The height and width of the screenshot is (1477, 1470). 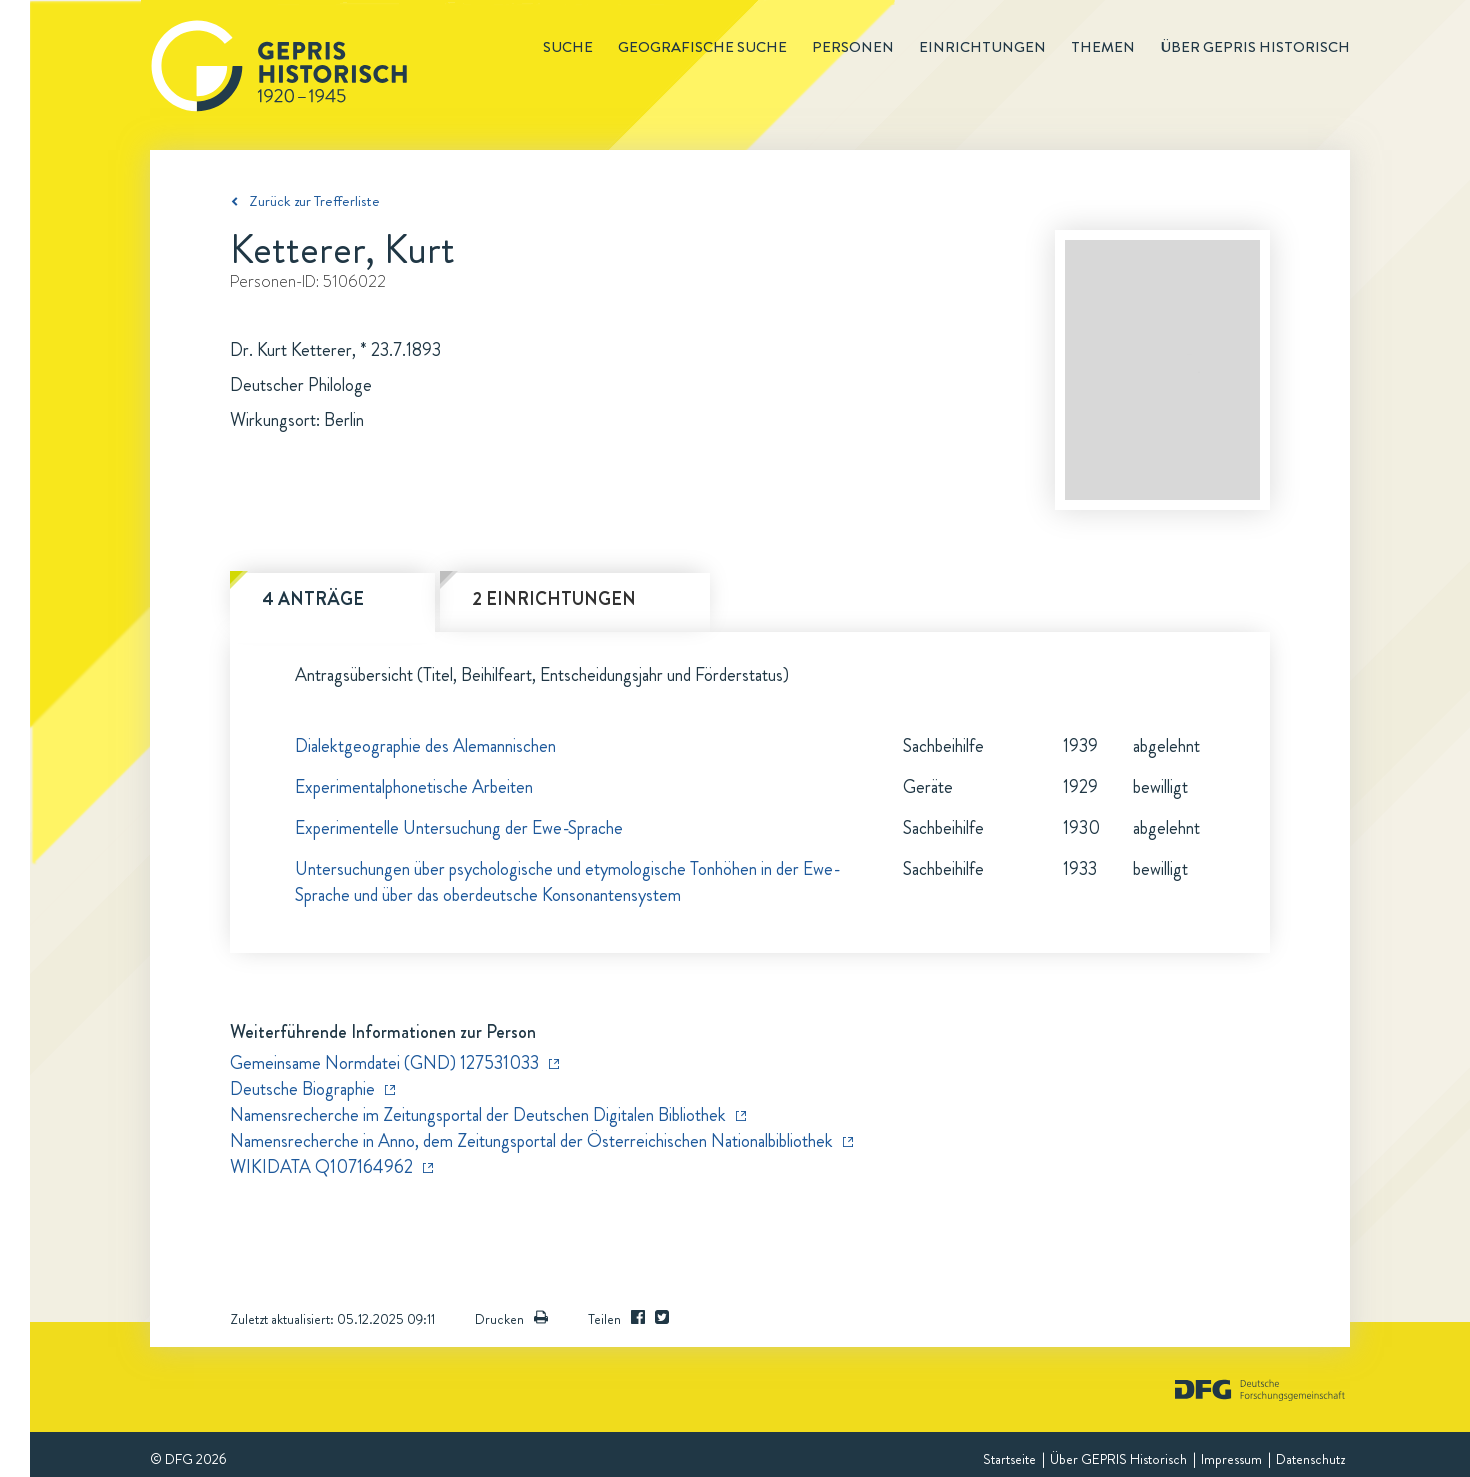 I want to click on Dialektgeographie des Alemannischen, so click(x=425, y=746).